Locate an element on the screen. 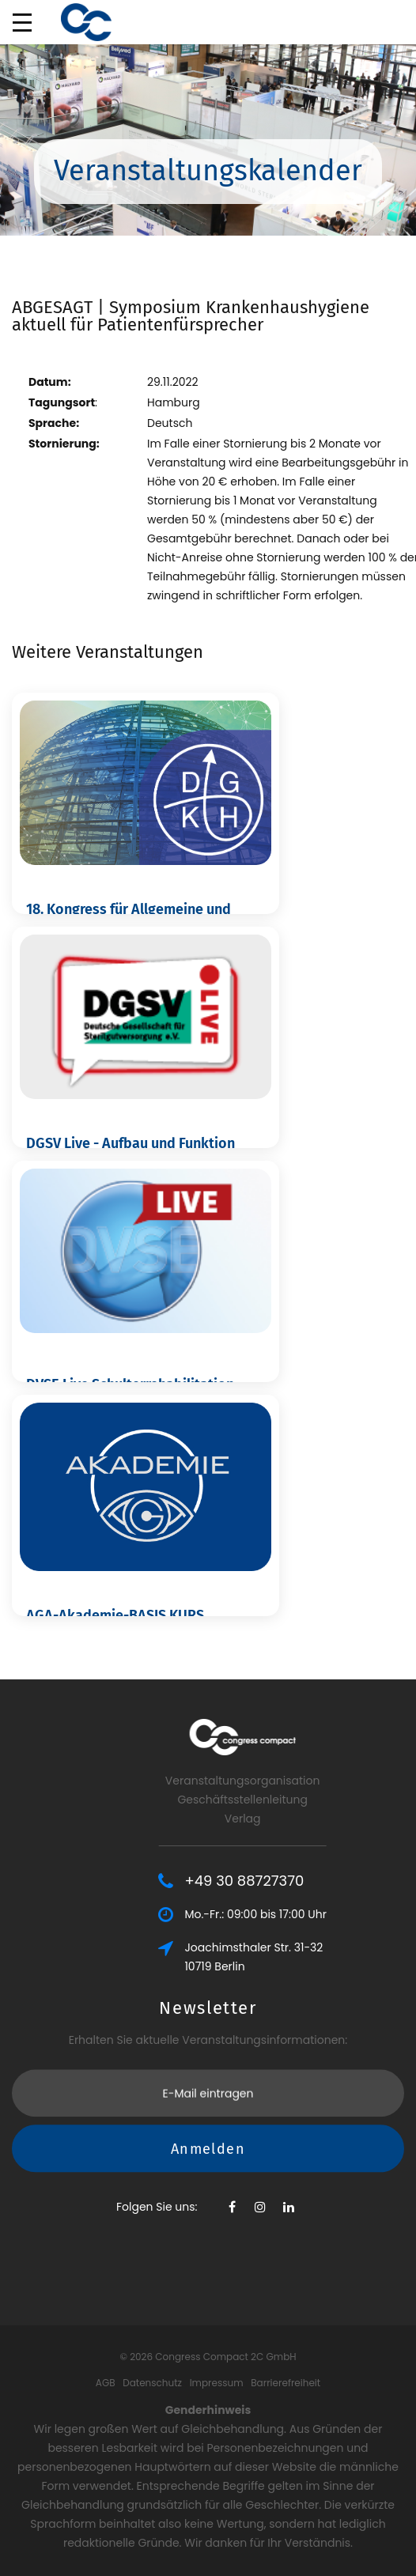 The width and height of the screenshot is (416, 2576). Impressum is located at coordinates (217, 2382).